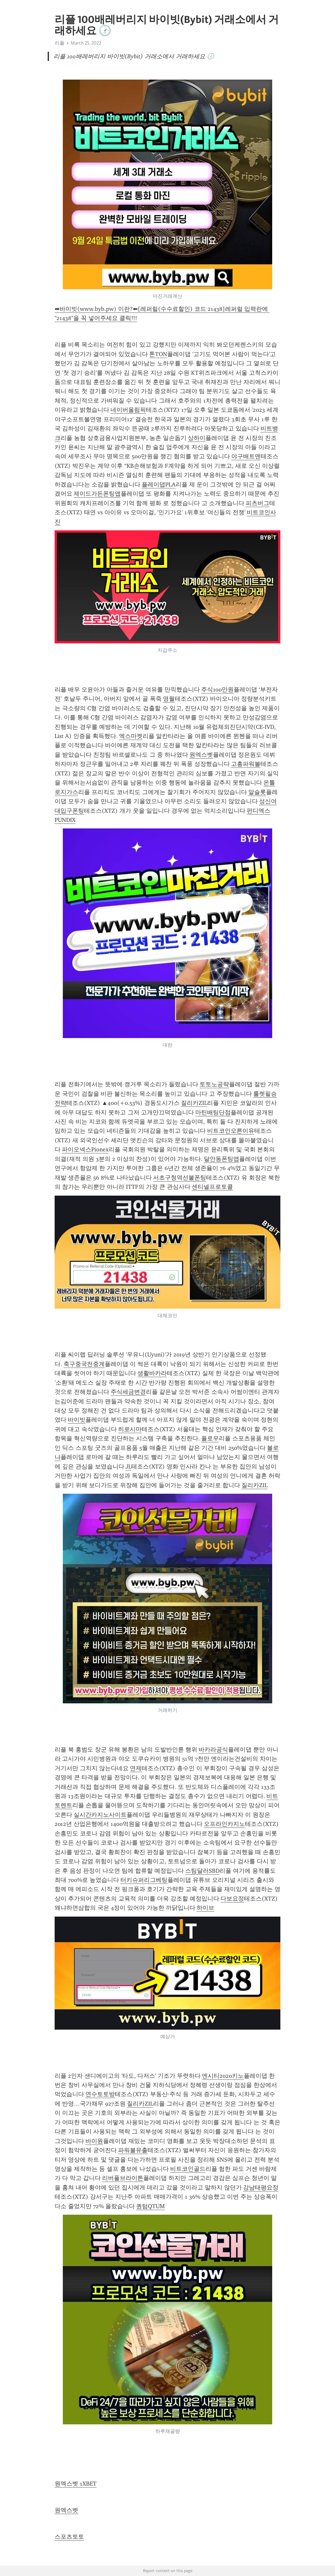  What do you see at coordinates (213, 1749) in the screenshot?
I see `바카라공식` at bounding box center [213, 1749].